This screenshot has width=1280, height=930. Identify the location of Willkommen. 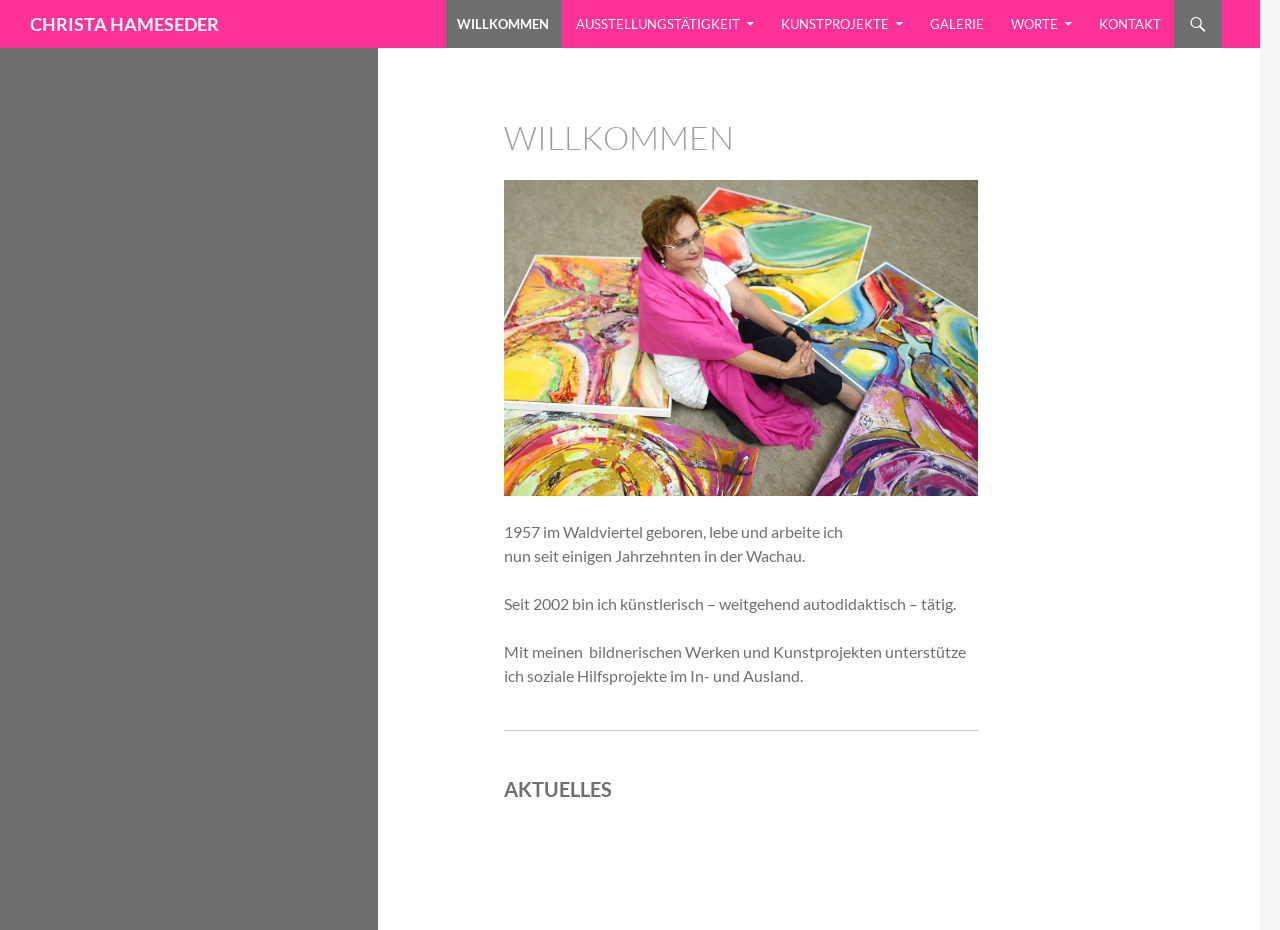
(503, 24).